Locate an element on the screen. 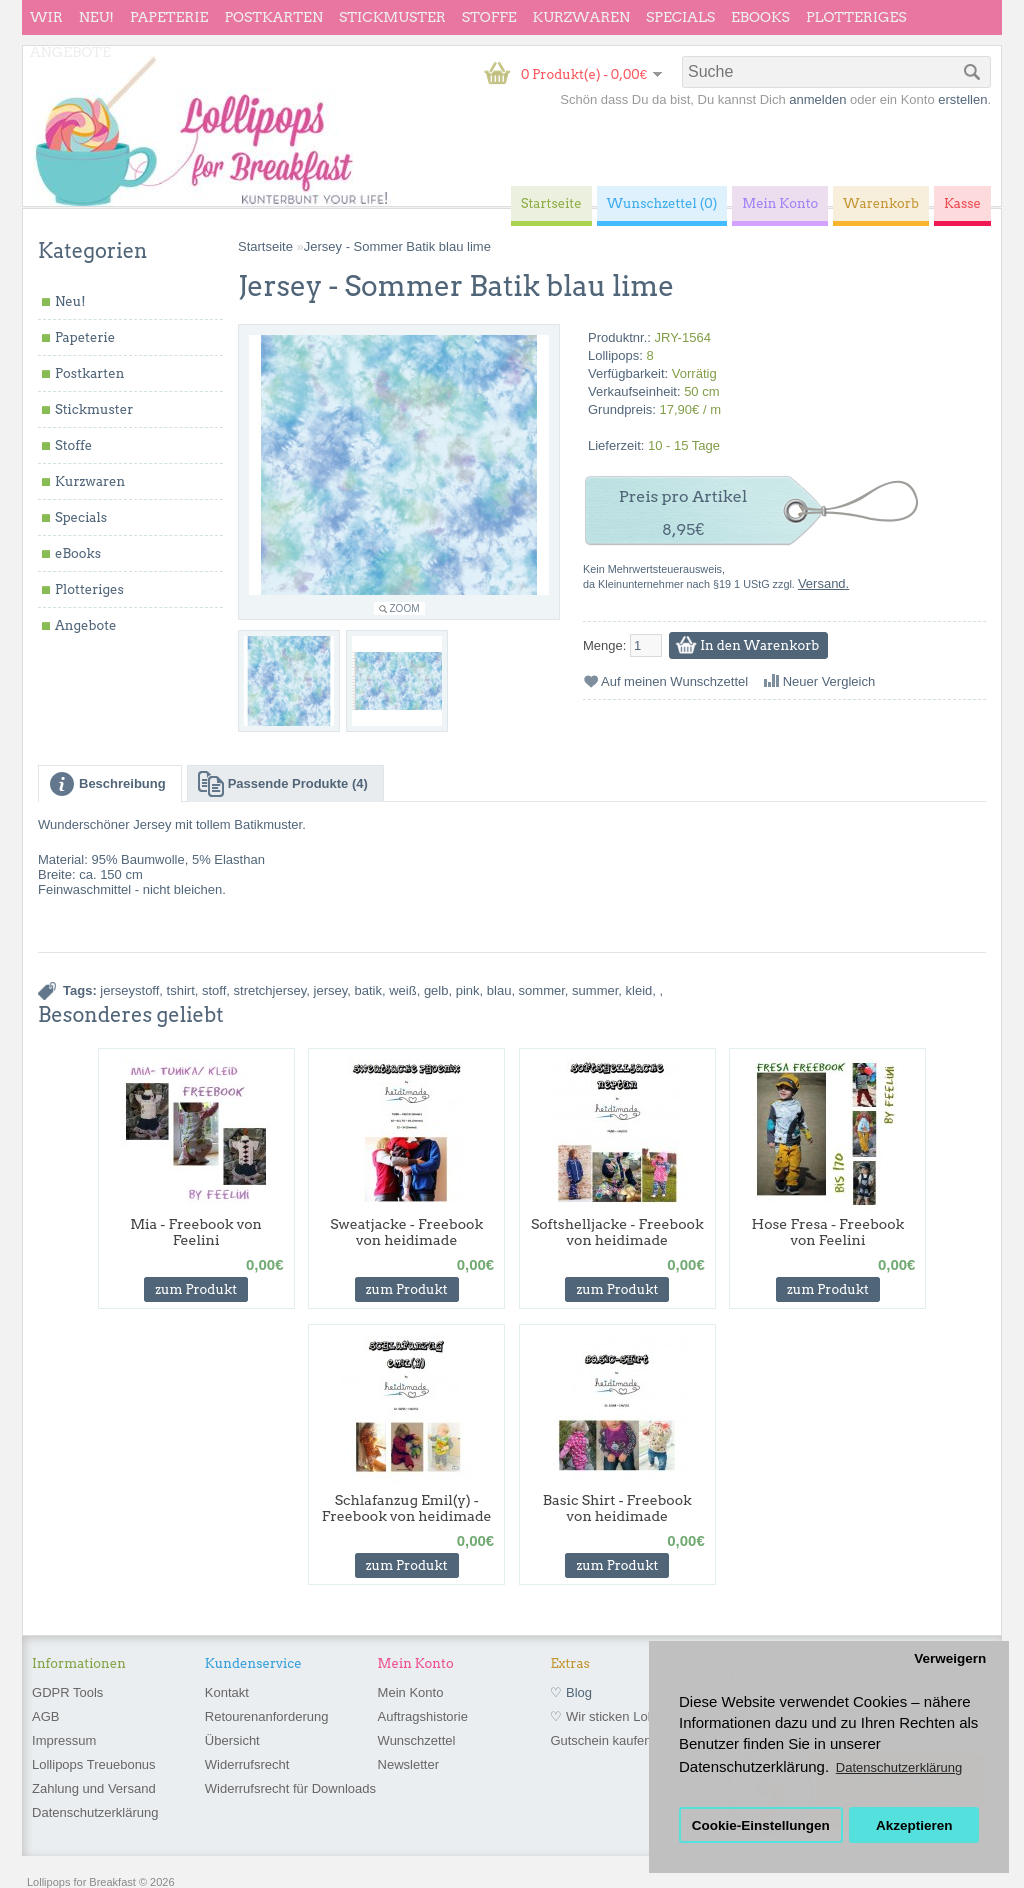  Widerrufsrecht für Downloads is located at coordinates (290, 1788).